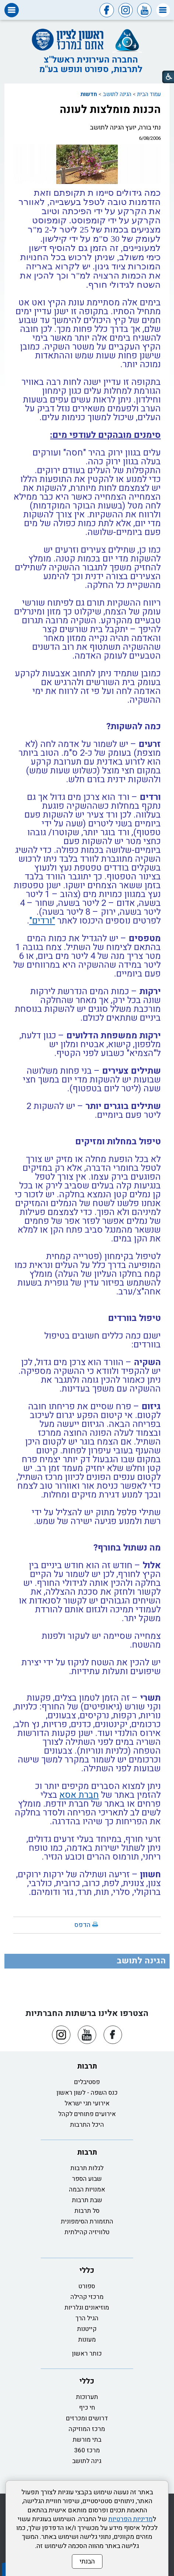  Describe the element at coordinates (87, 2450) in the screenshot. I see `מרכז 360` at that location.